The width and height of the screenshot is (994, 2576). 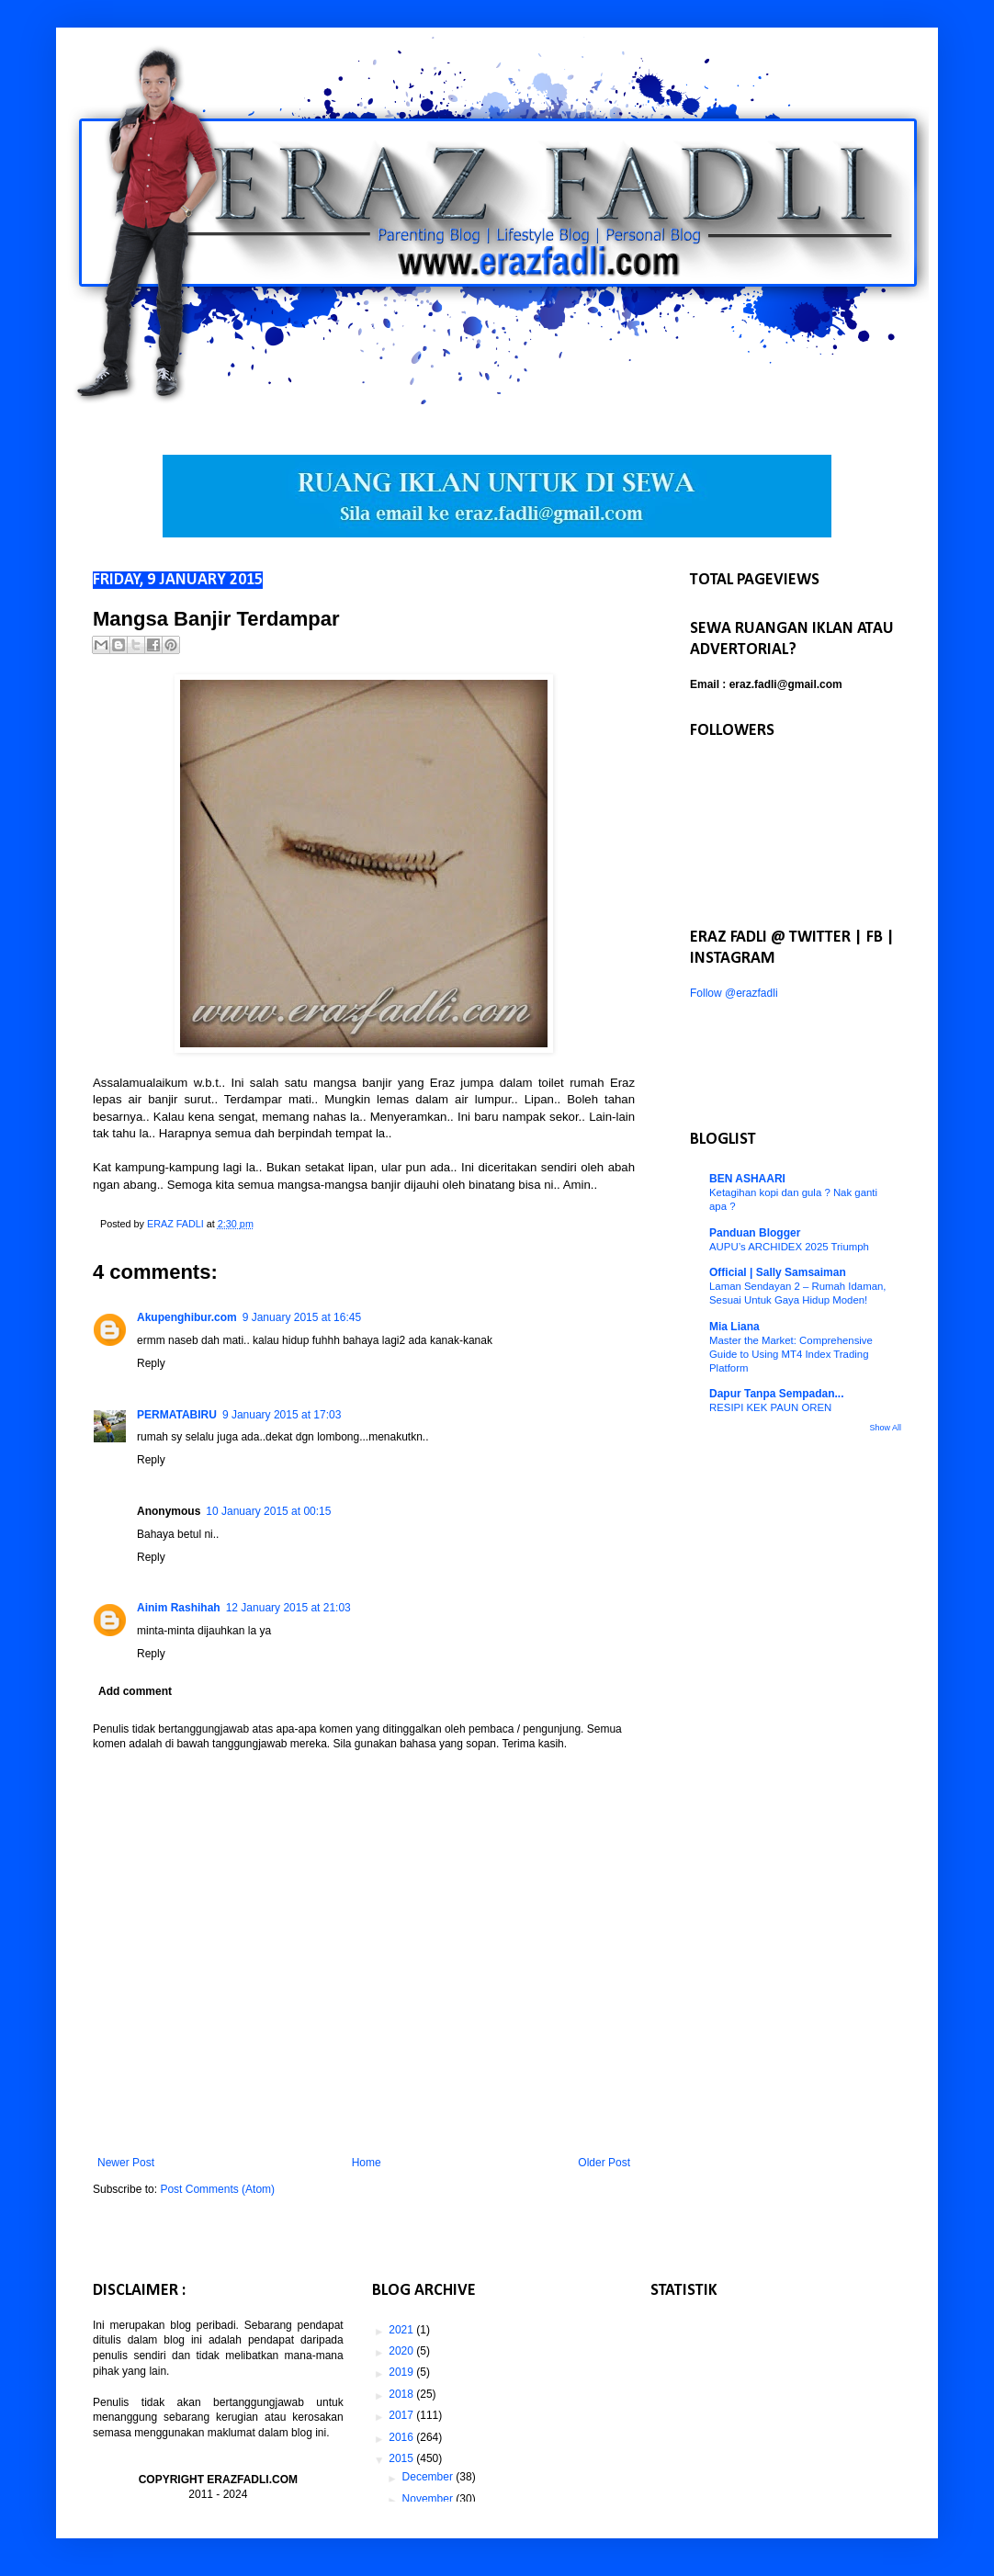 What do you see at coordinates (604, 2162) in the screenshot?
I see `Older Post` at bounding box center [604, 2162].